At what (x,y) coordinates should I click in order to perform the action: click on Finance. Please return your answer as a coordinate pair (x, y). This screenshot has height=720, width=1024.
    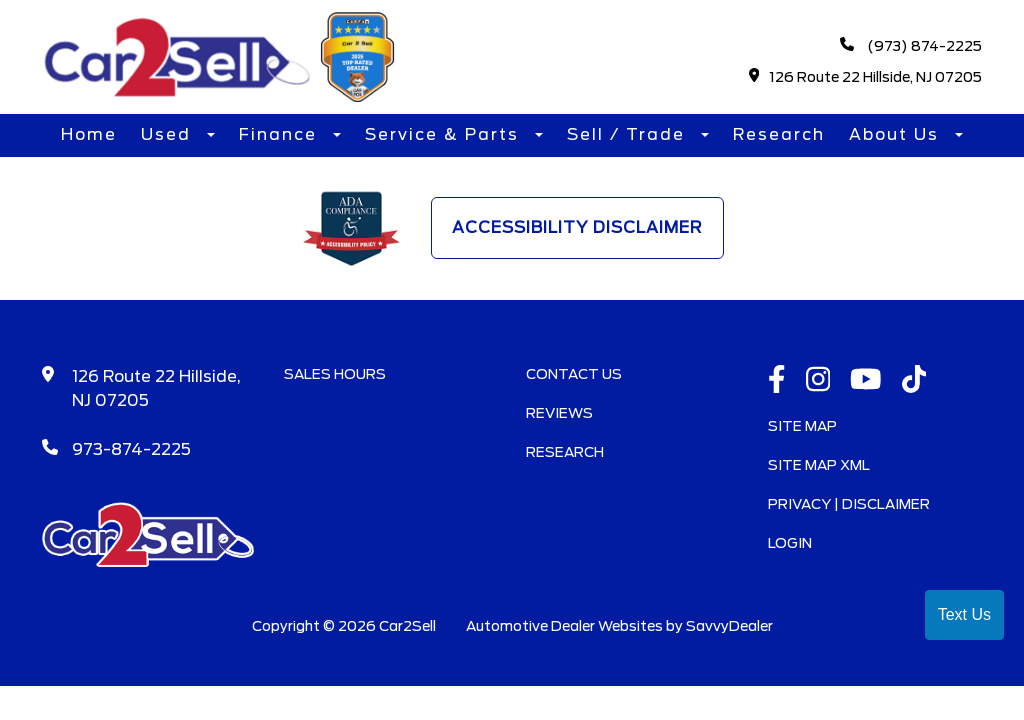
    Looking at the image, I should click on (281, 134).